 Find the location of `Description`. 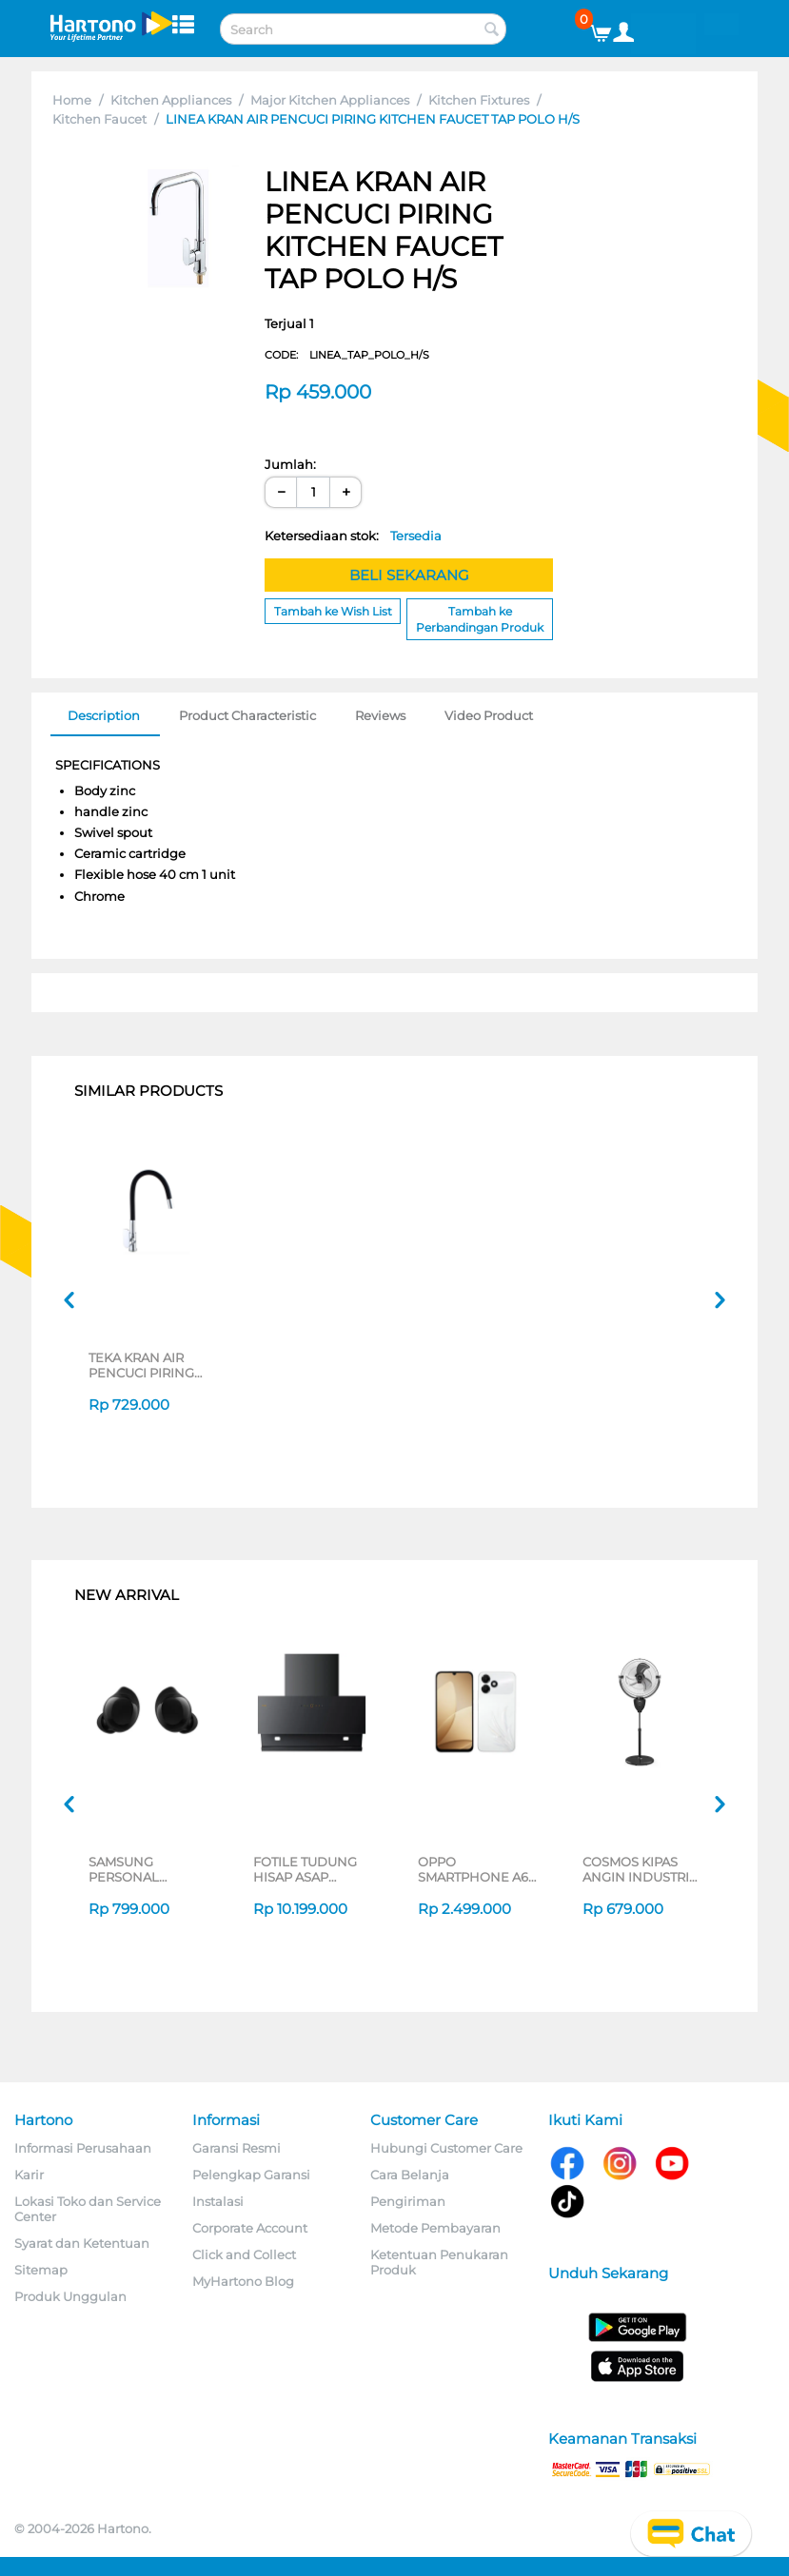

Description is located at coordinates (104, 715).